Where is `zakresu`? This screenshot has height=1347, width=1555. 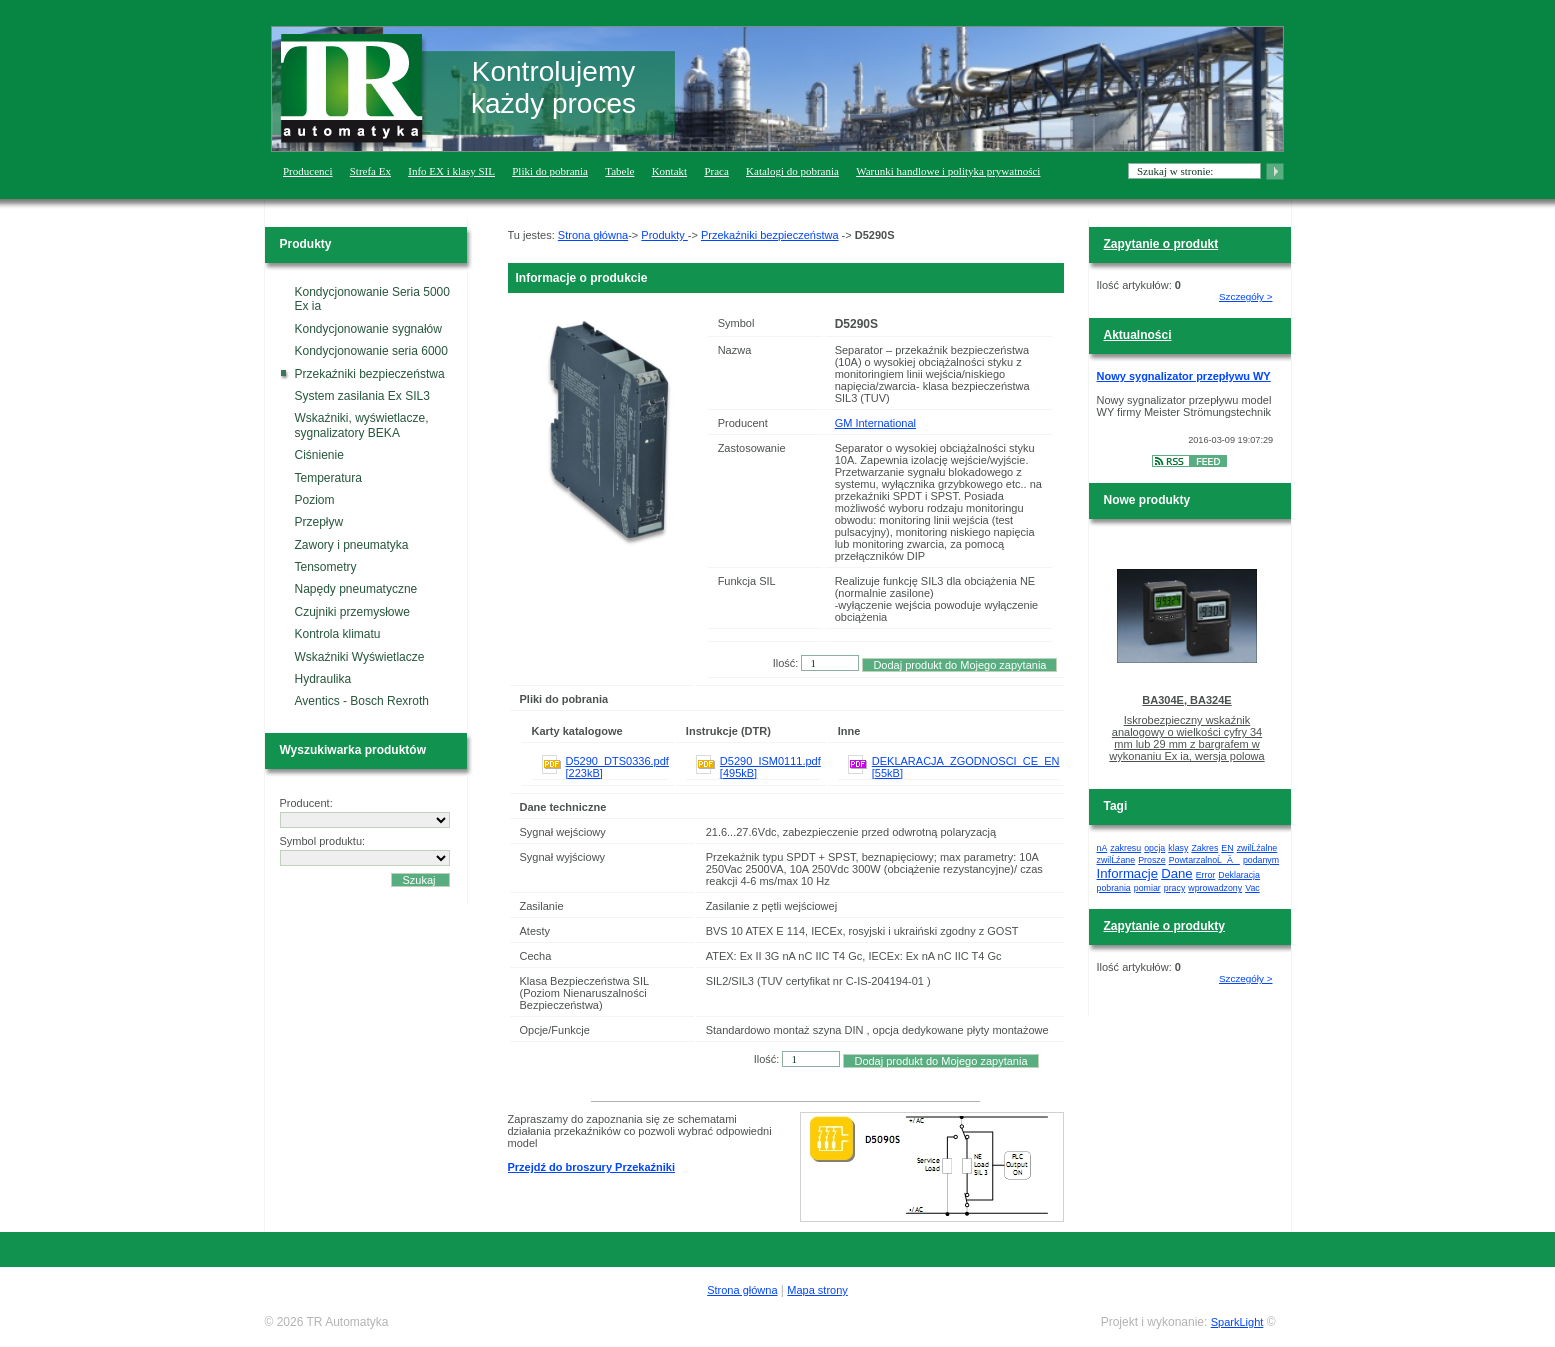 zakresu is located at coordinates (1125, 848).